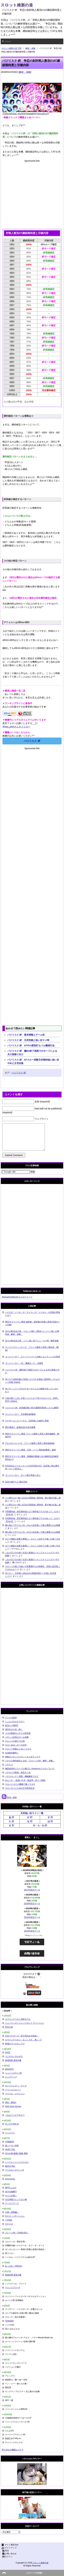 This screenshot has height=2576, width=64. What do you see at coordinates (12, 2287) in the screenshot?
I see `マイジャグラー4` at bounding box center [12, 2287].